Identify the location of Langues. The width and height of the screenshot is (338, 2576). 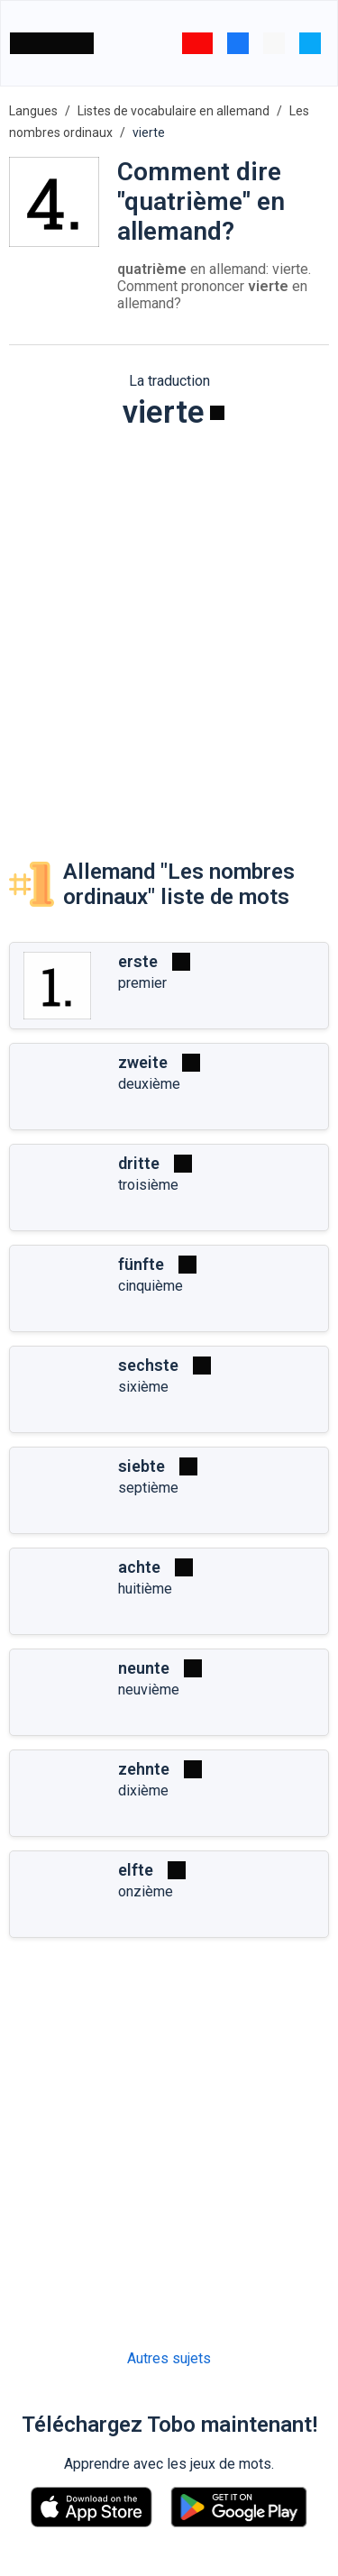
(33, 111).